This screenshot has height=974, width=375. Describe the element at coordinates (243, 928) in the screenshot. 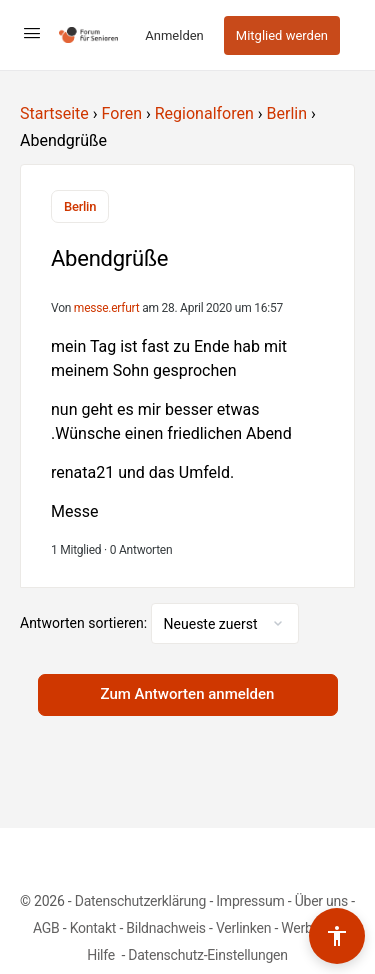

I see `Verlinken` at that location.